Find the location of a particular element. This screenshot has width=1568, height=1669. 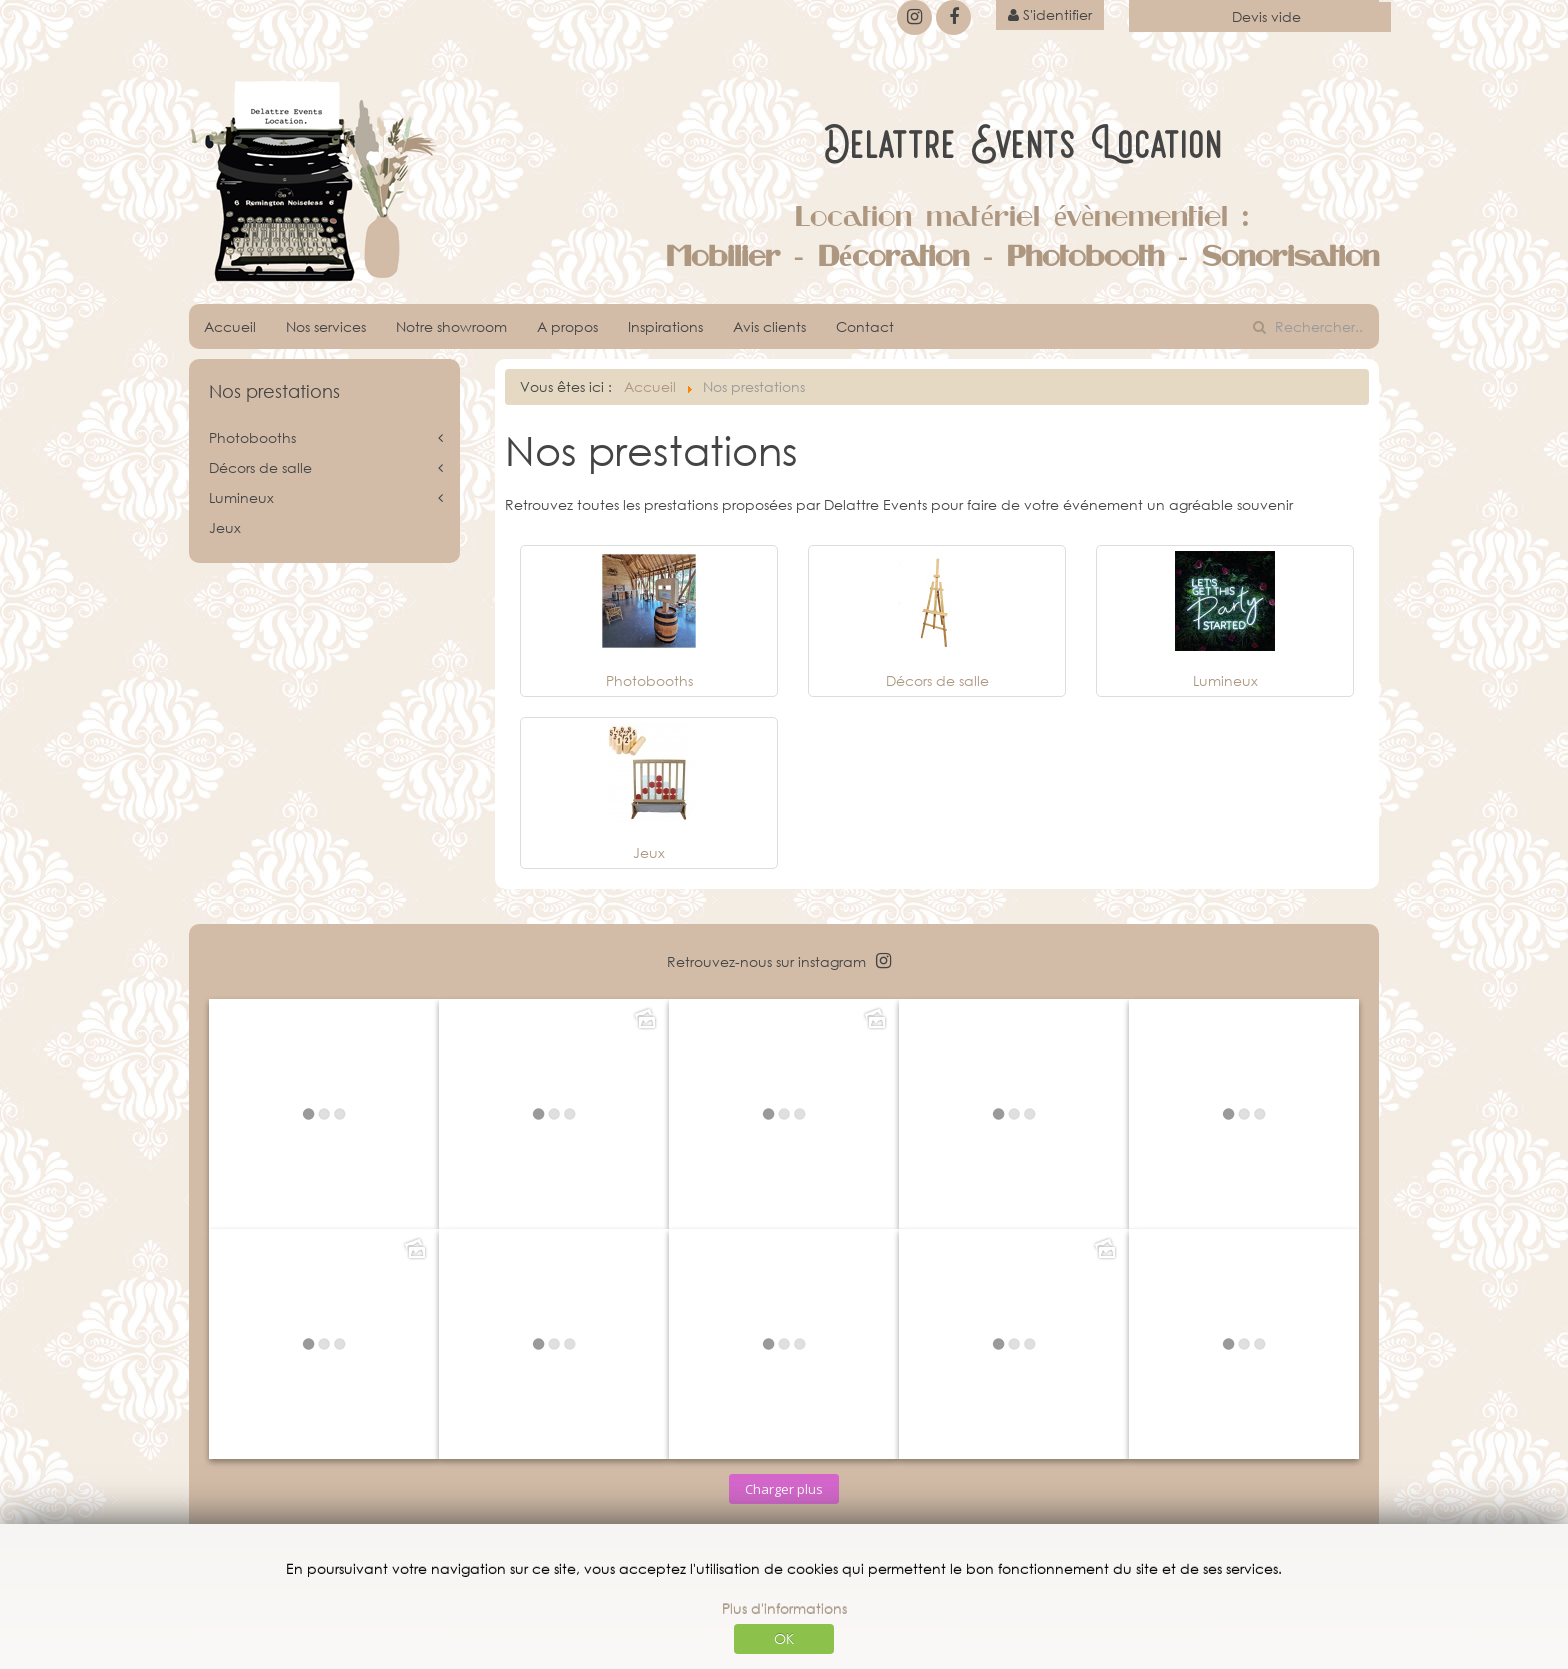

Notre showroom is located at coordinates (451, 326).